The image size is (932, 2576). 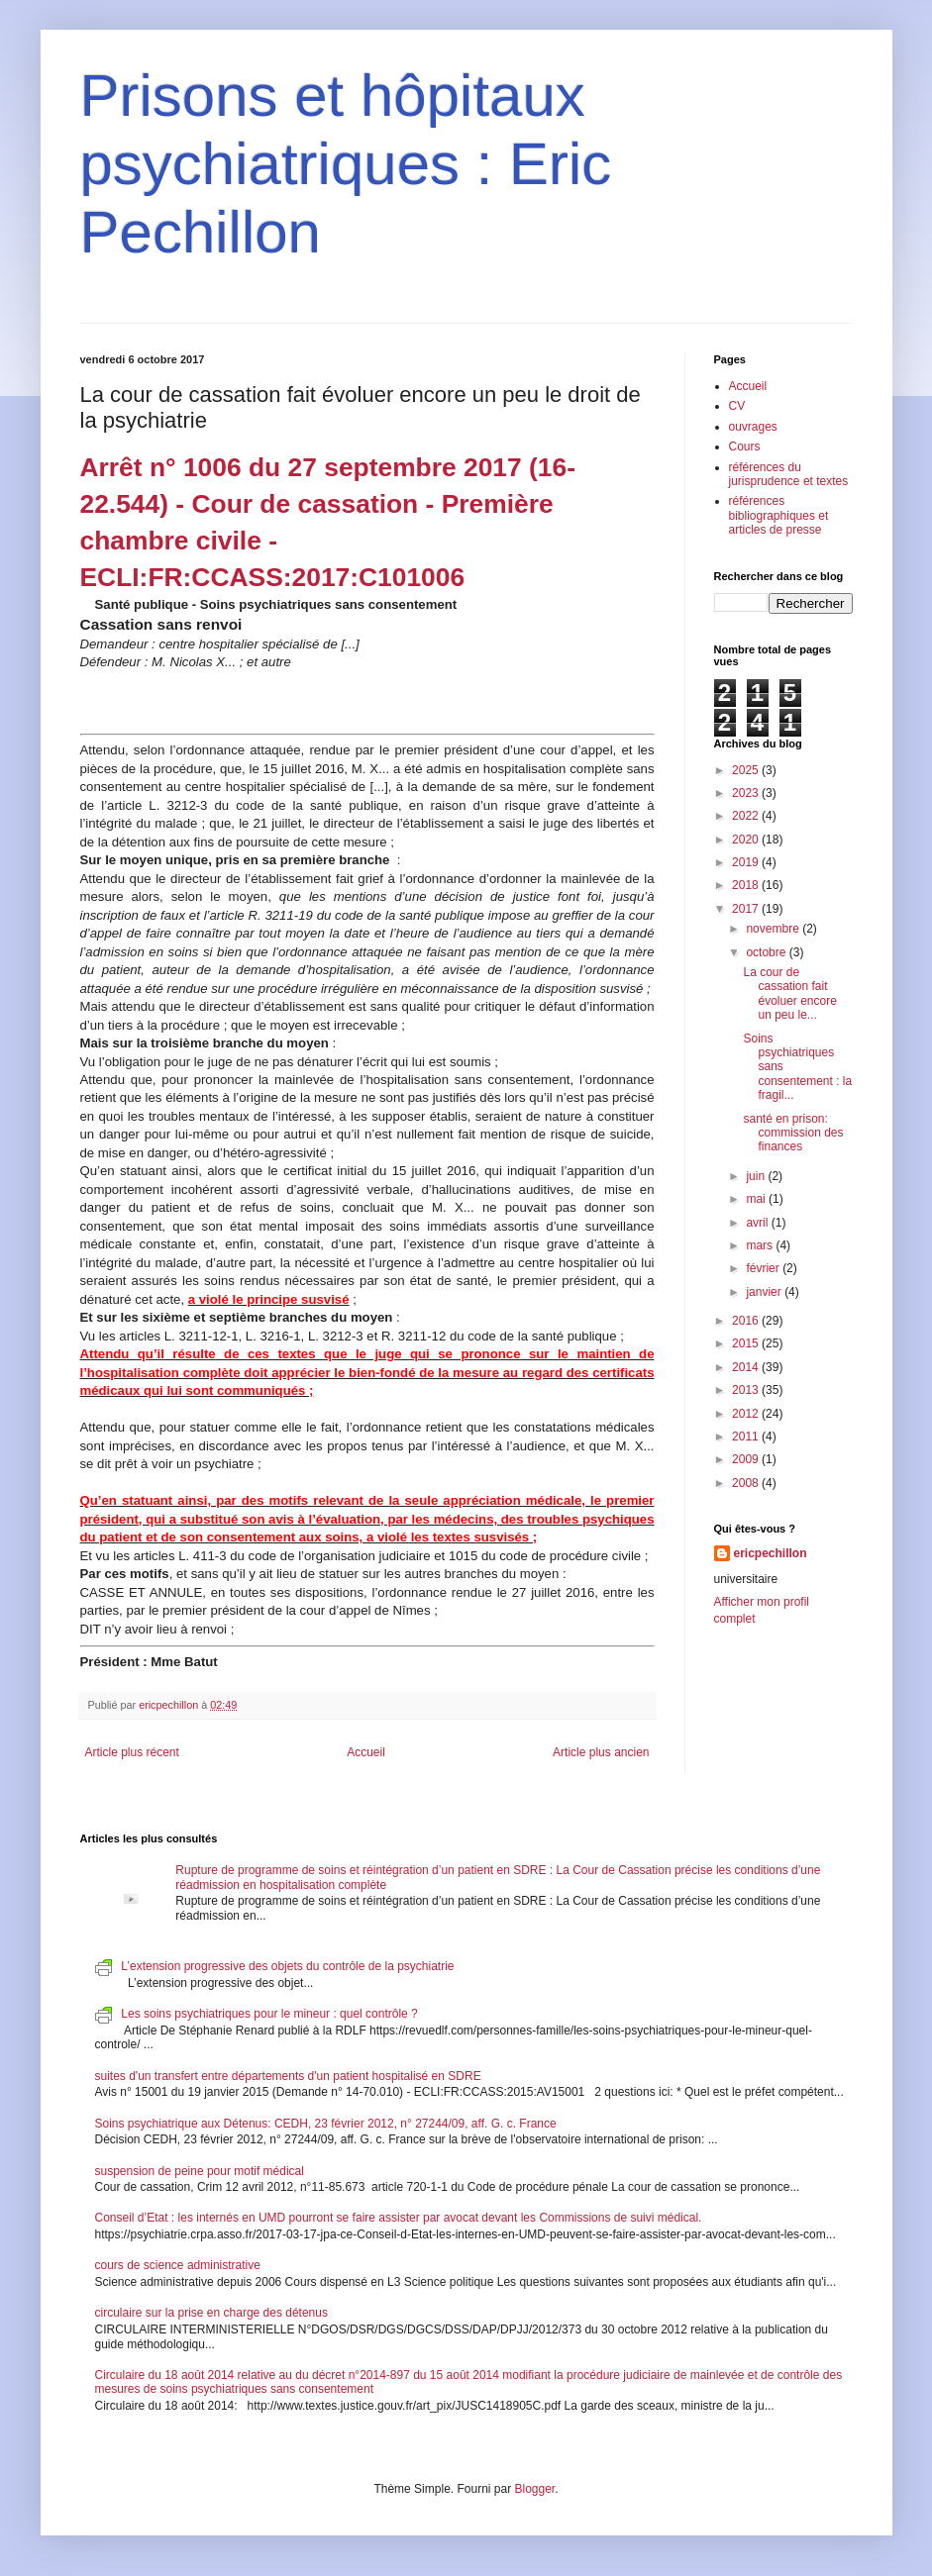 What do you see at coordinates (747, 1436) in the screenshot?
I see `2011` at bounding box center [747, 1436].